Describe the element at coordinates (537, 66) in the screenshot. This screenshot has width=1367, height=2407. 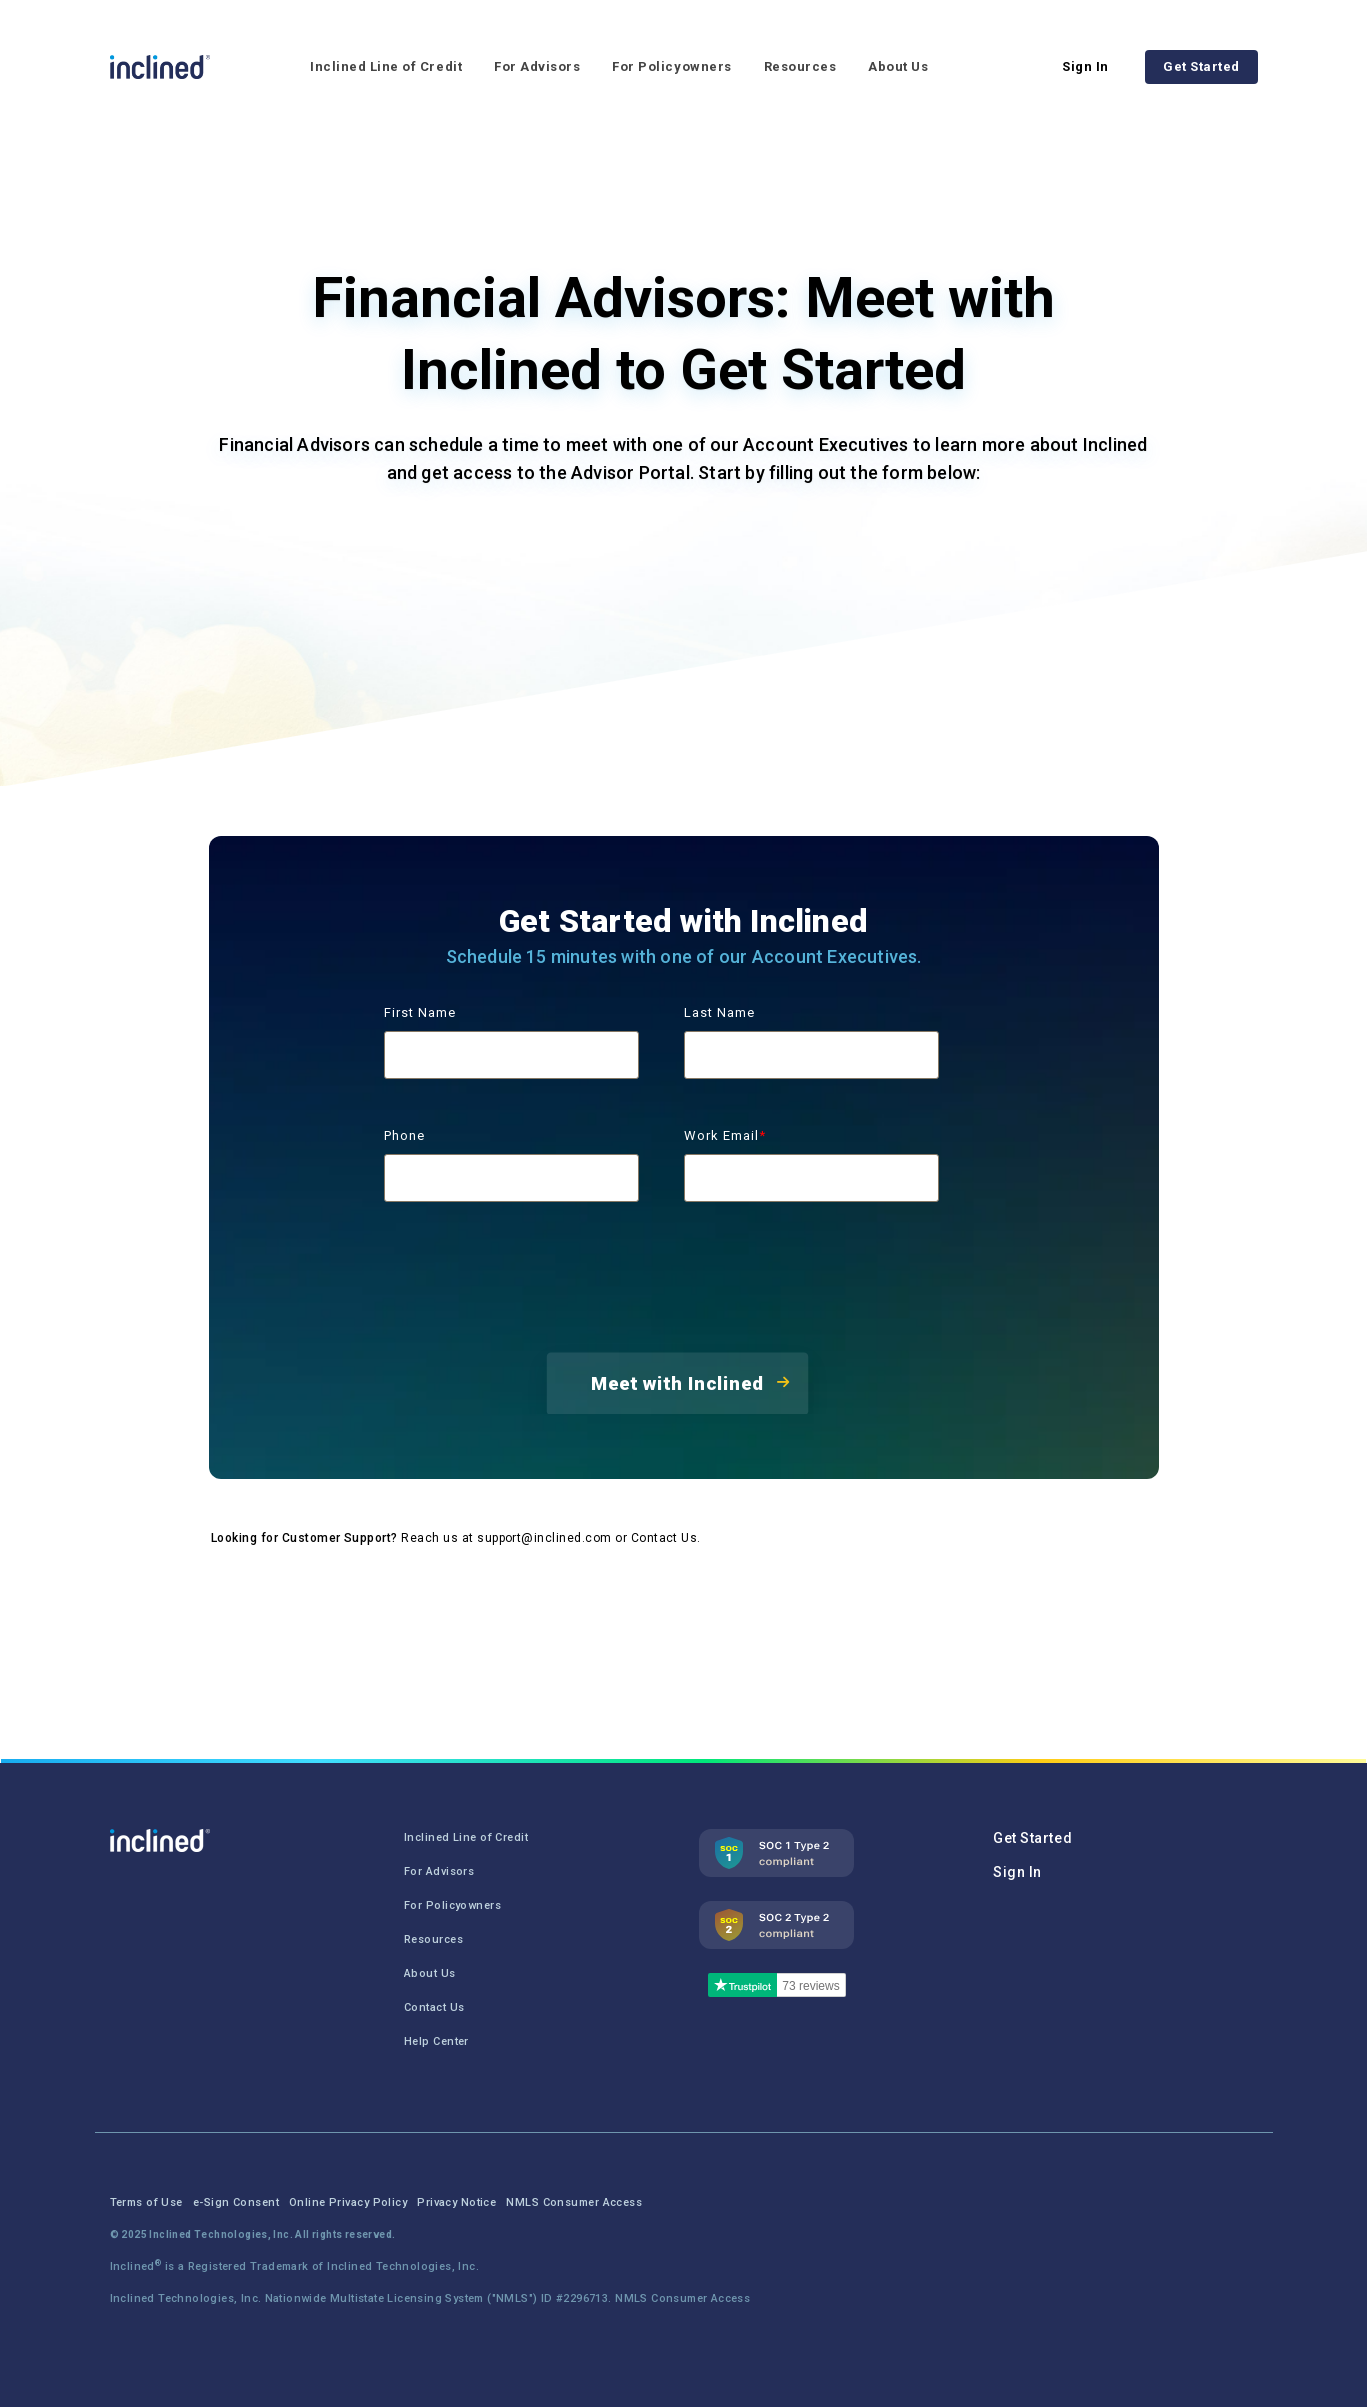
I see `For Advisors` at that location.